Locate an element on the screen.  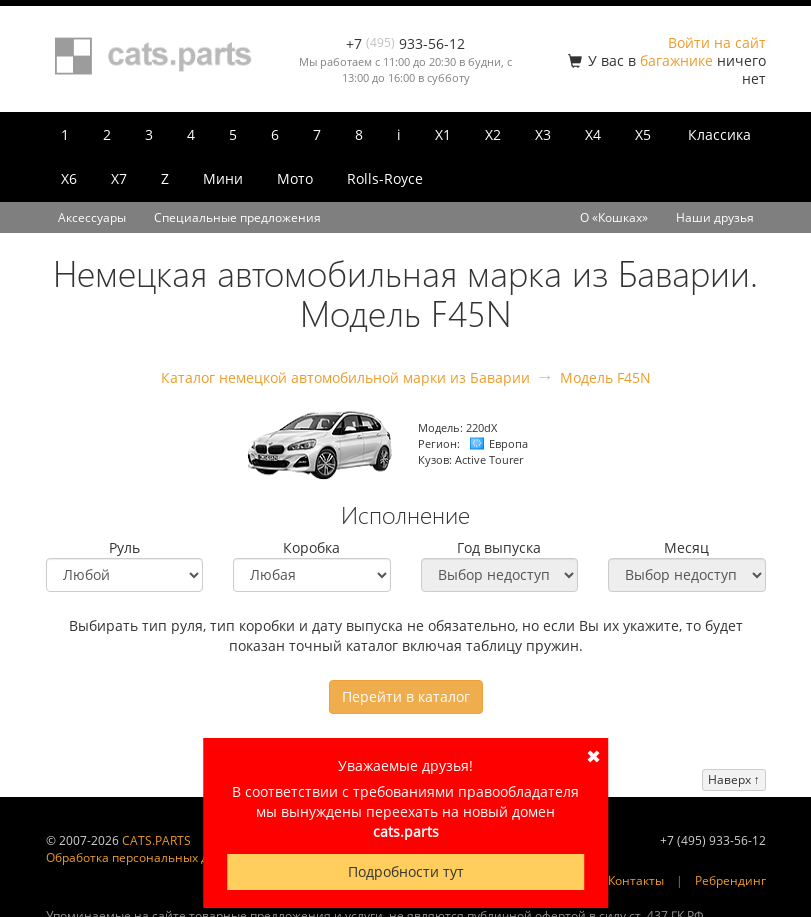
Контакты is located at coordinates (636, 880).